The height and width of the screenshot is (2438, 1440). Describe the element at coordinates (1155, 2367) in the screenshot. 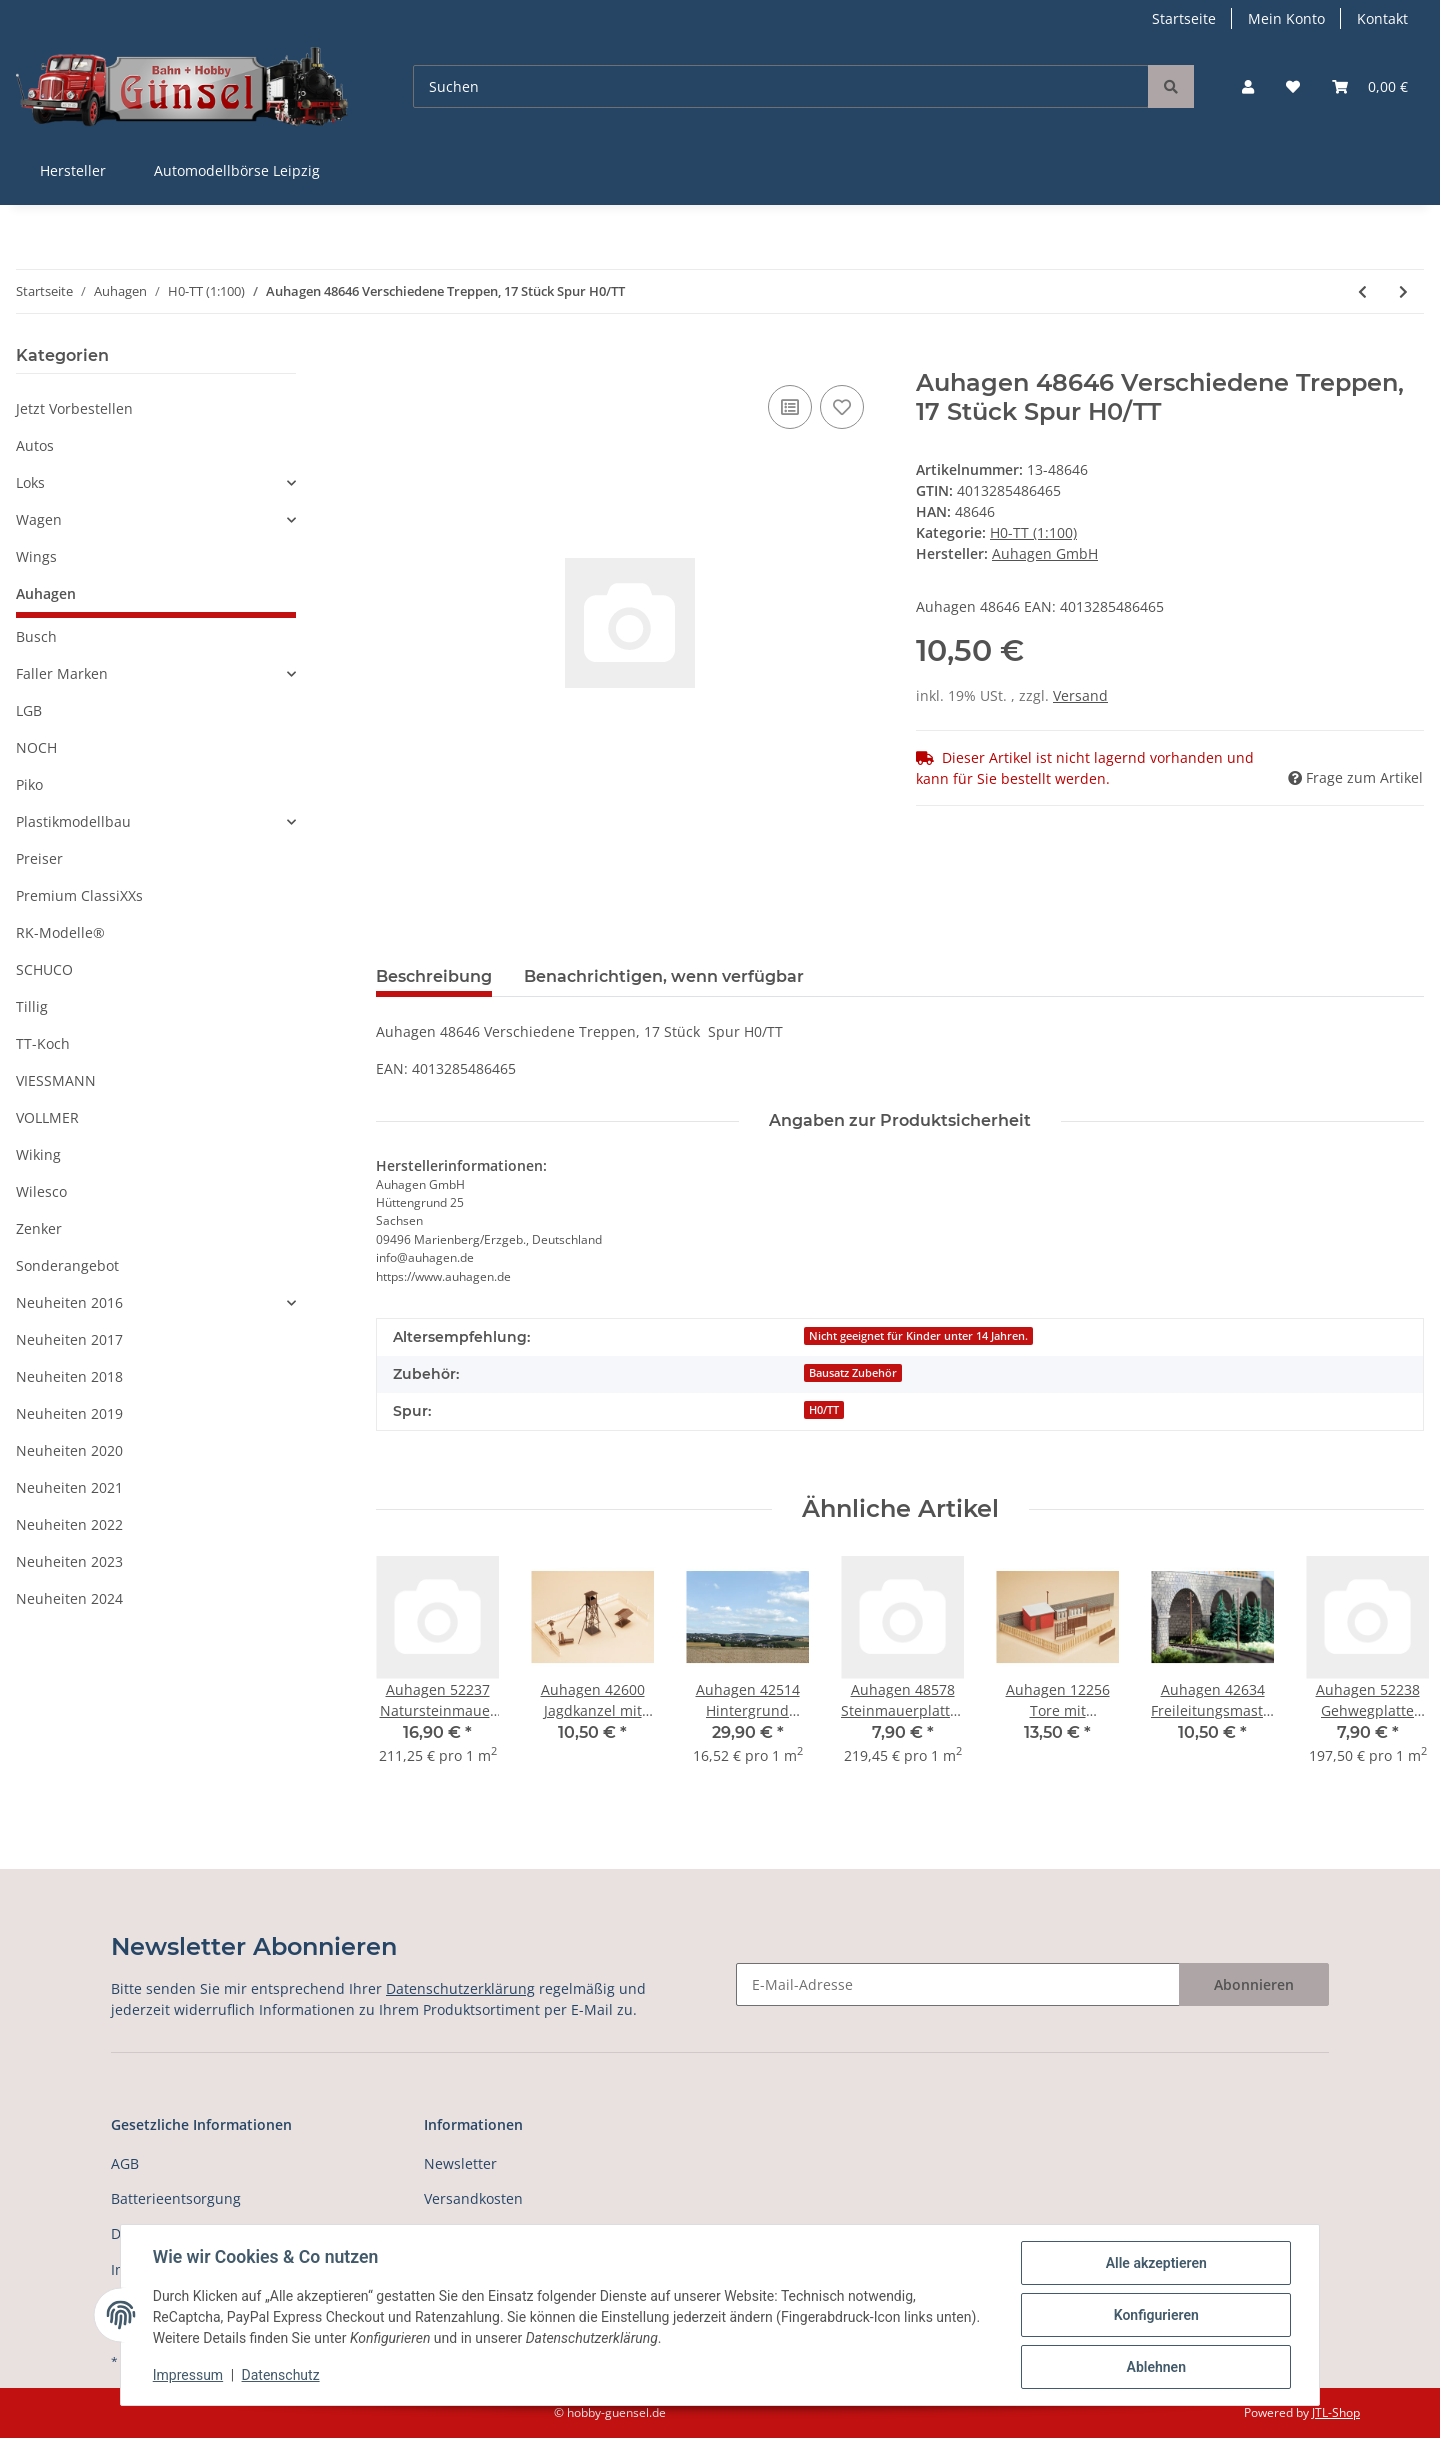

I see `Ablehnen` at that location.